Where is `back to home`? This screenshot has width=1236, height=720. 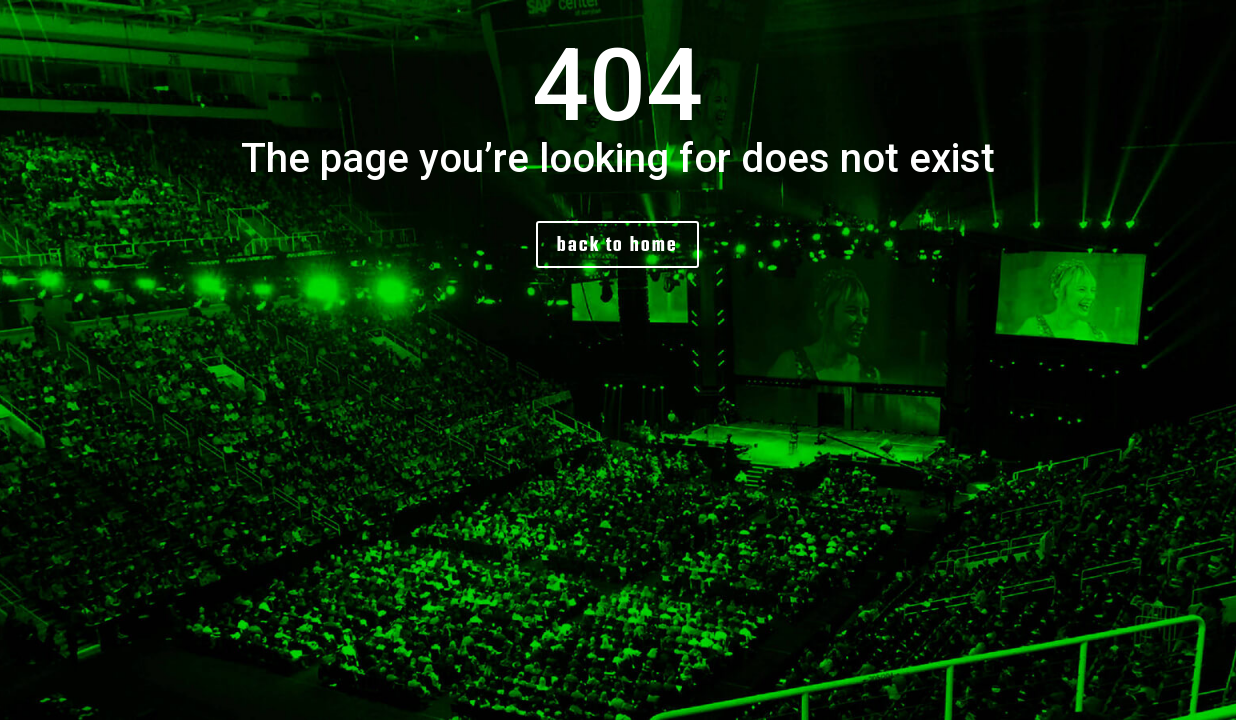
back to home is located at coordinates (617, 243).